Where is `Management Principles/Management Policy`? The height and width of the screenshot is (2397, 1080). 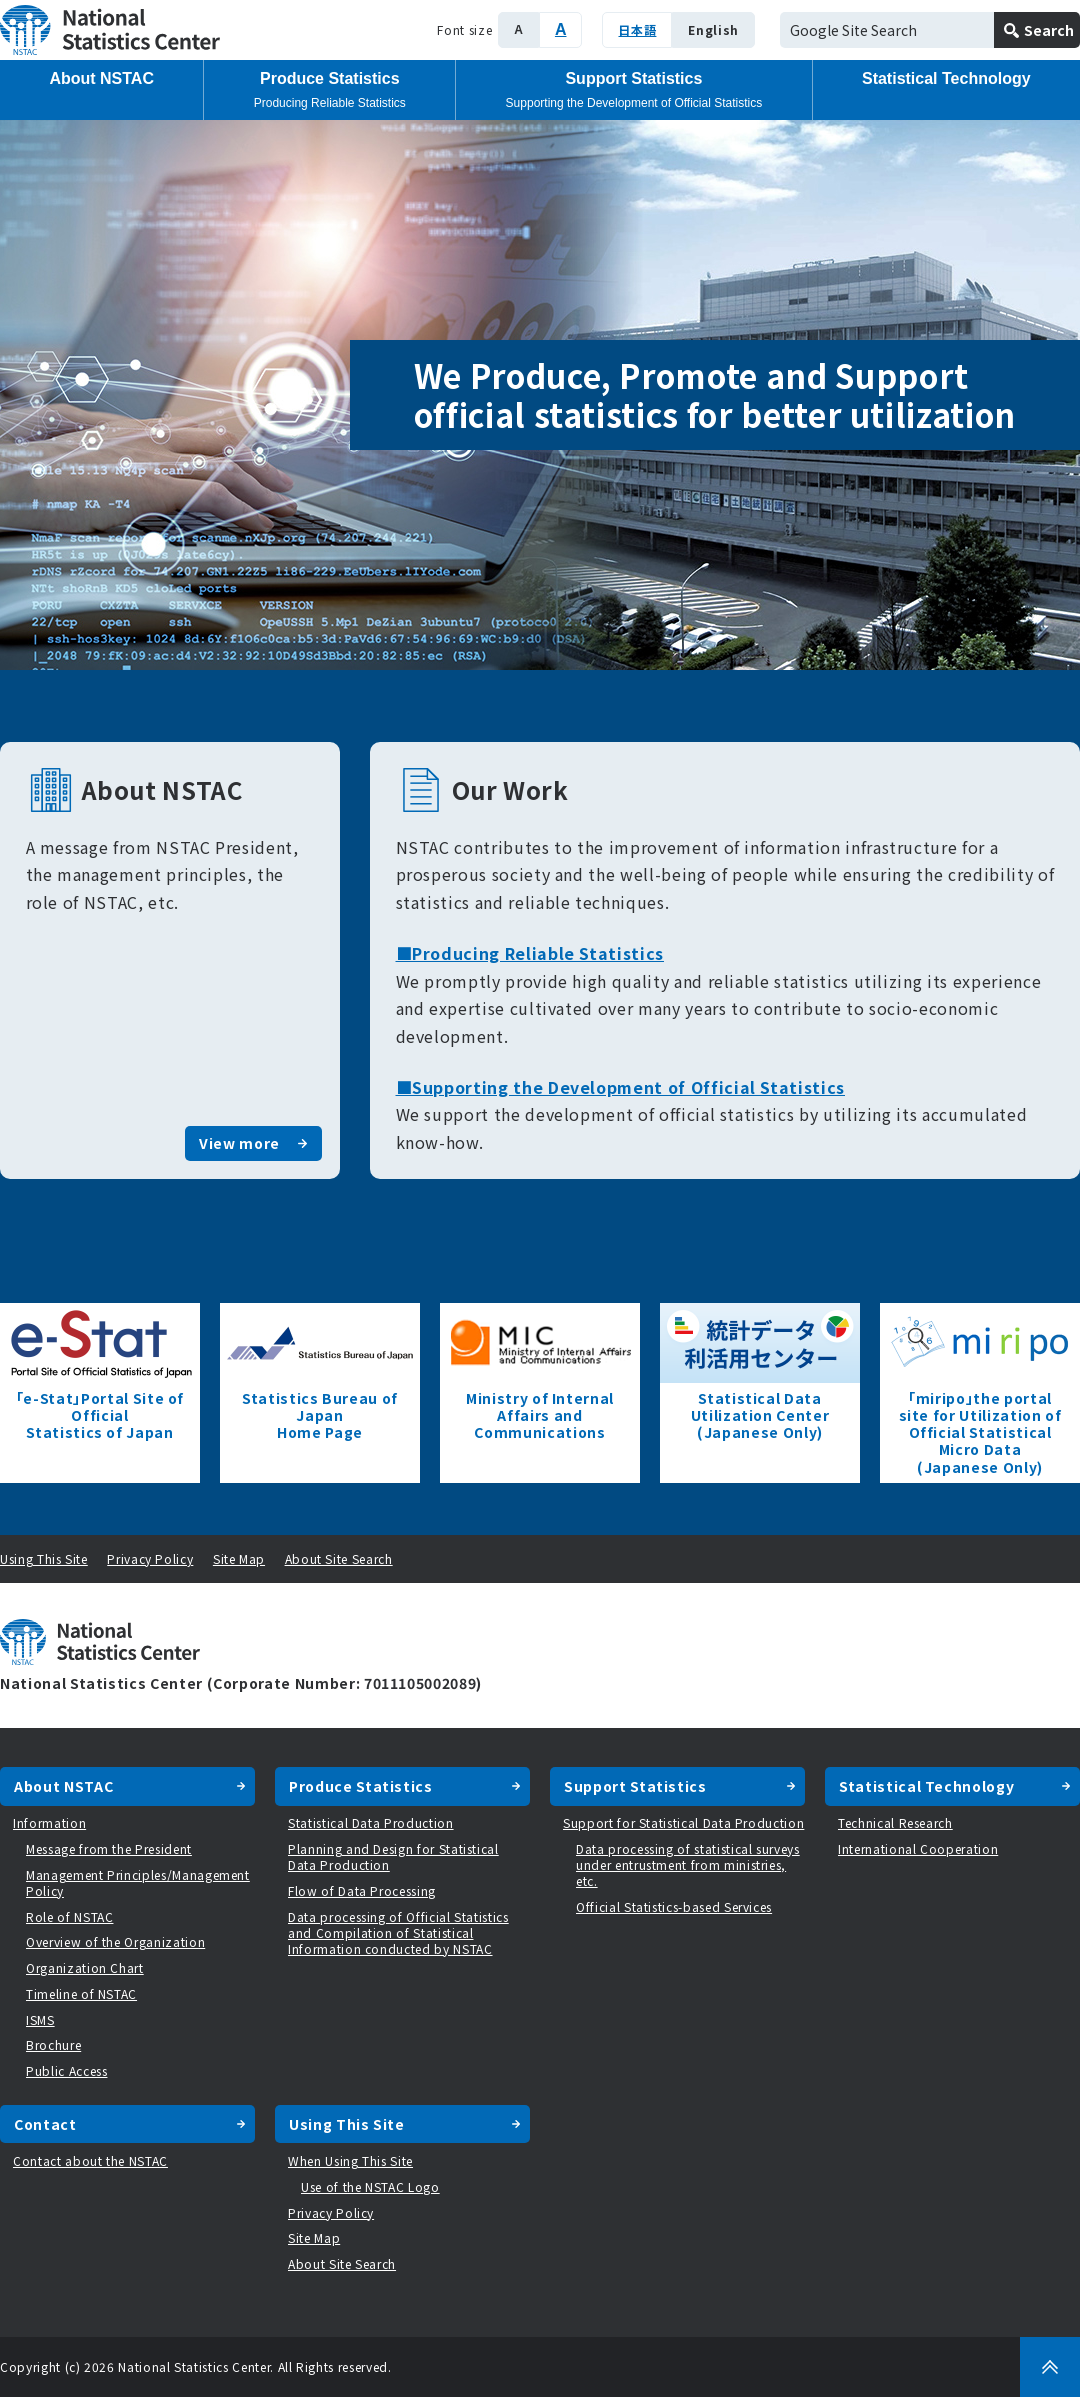 Management Principles/Management Policy is located at coordinates (138, 1882).